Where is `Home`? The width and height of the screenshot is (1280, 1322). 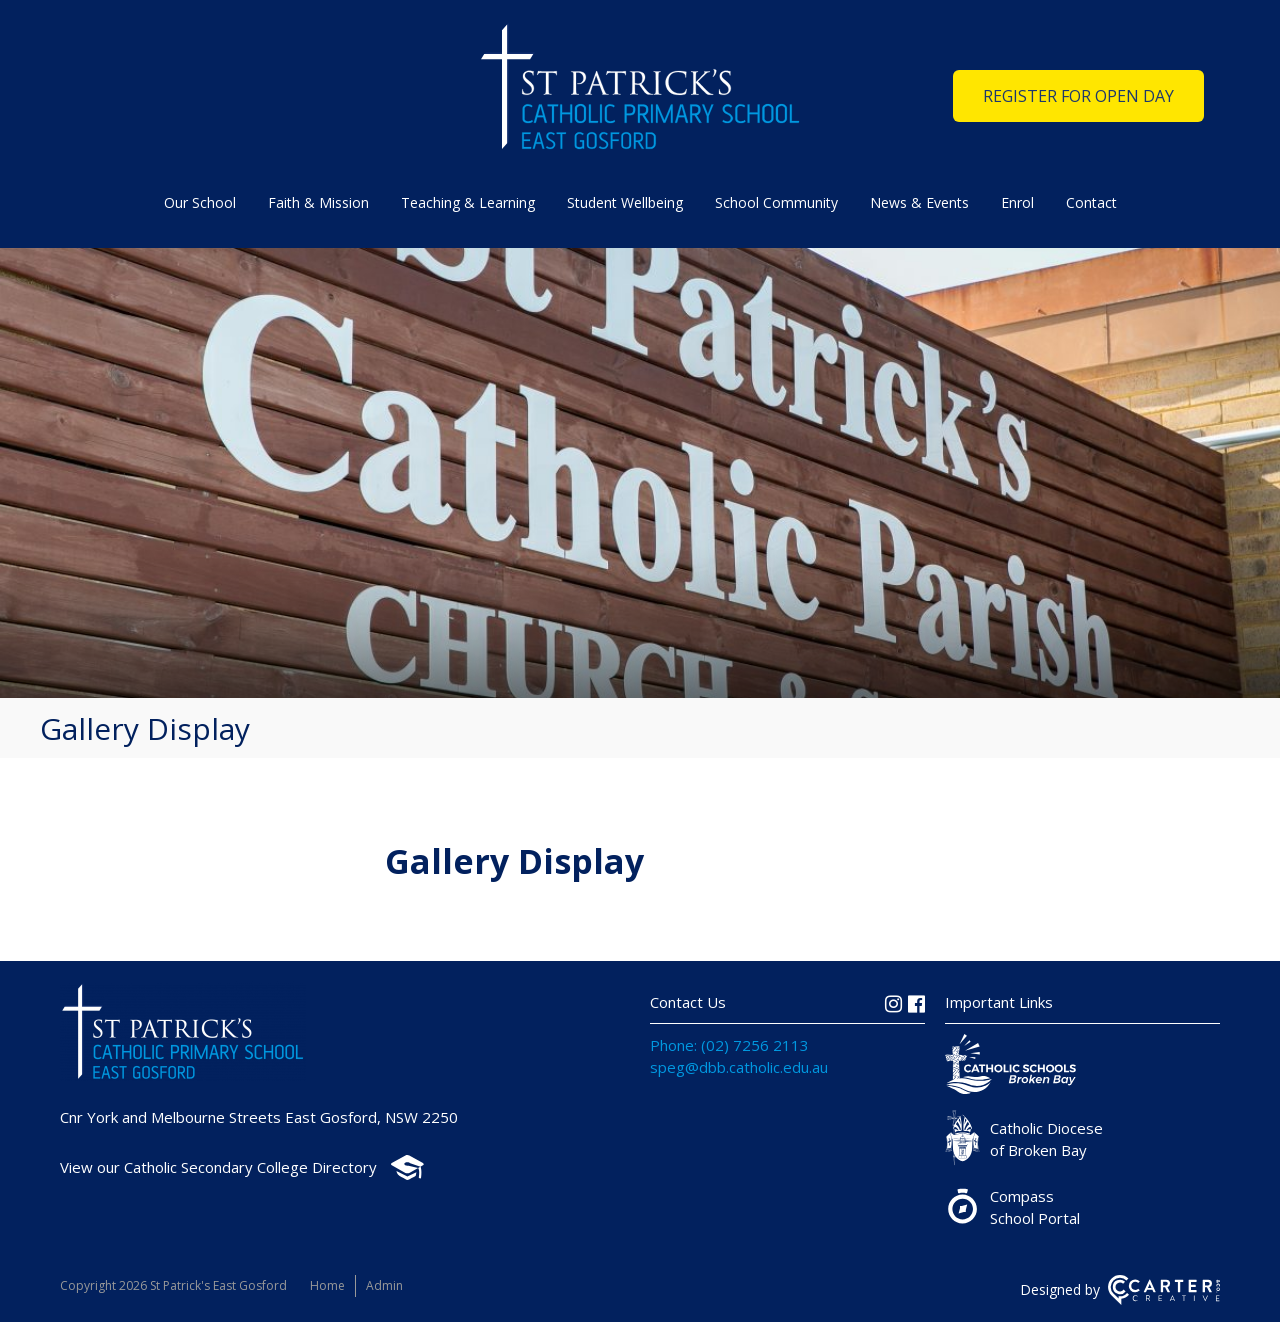
Home is located at coordinates (327, 1285).